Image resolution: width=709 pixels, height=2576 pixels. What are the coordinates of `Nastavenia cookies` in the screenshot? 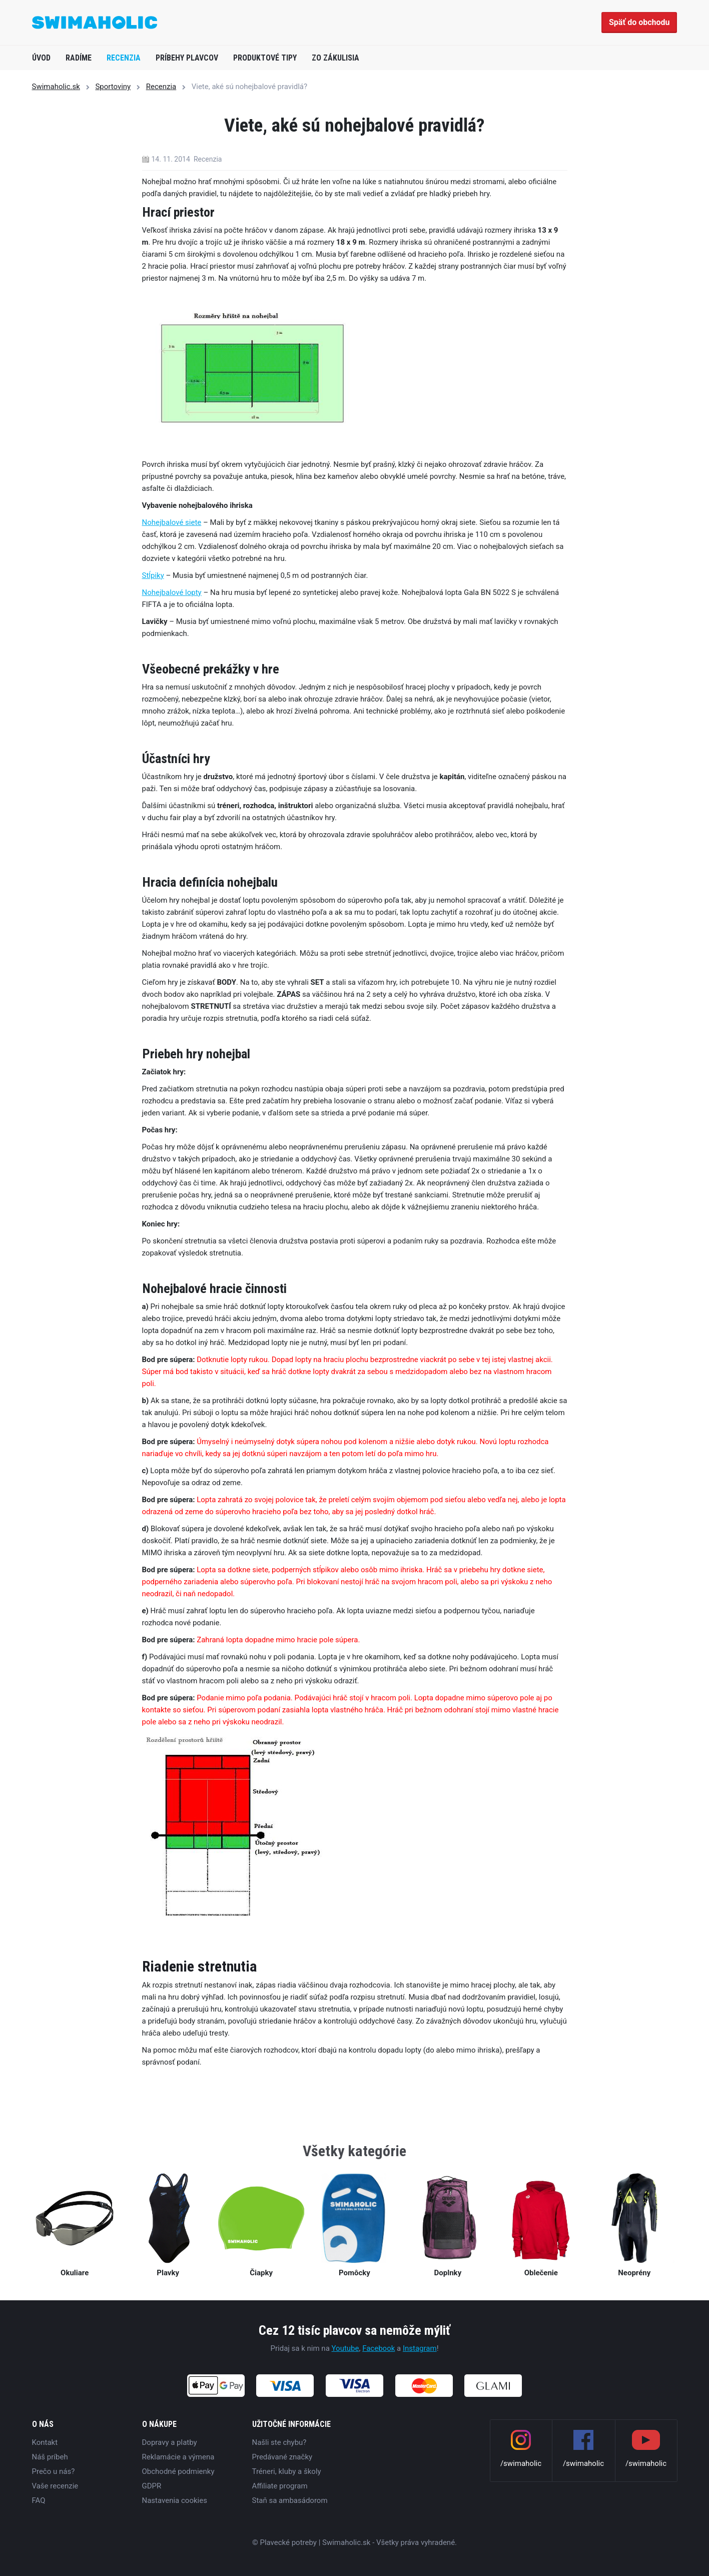 It's located at (174, 2500).